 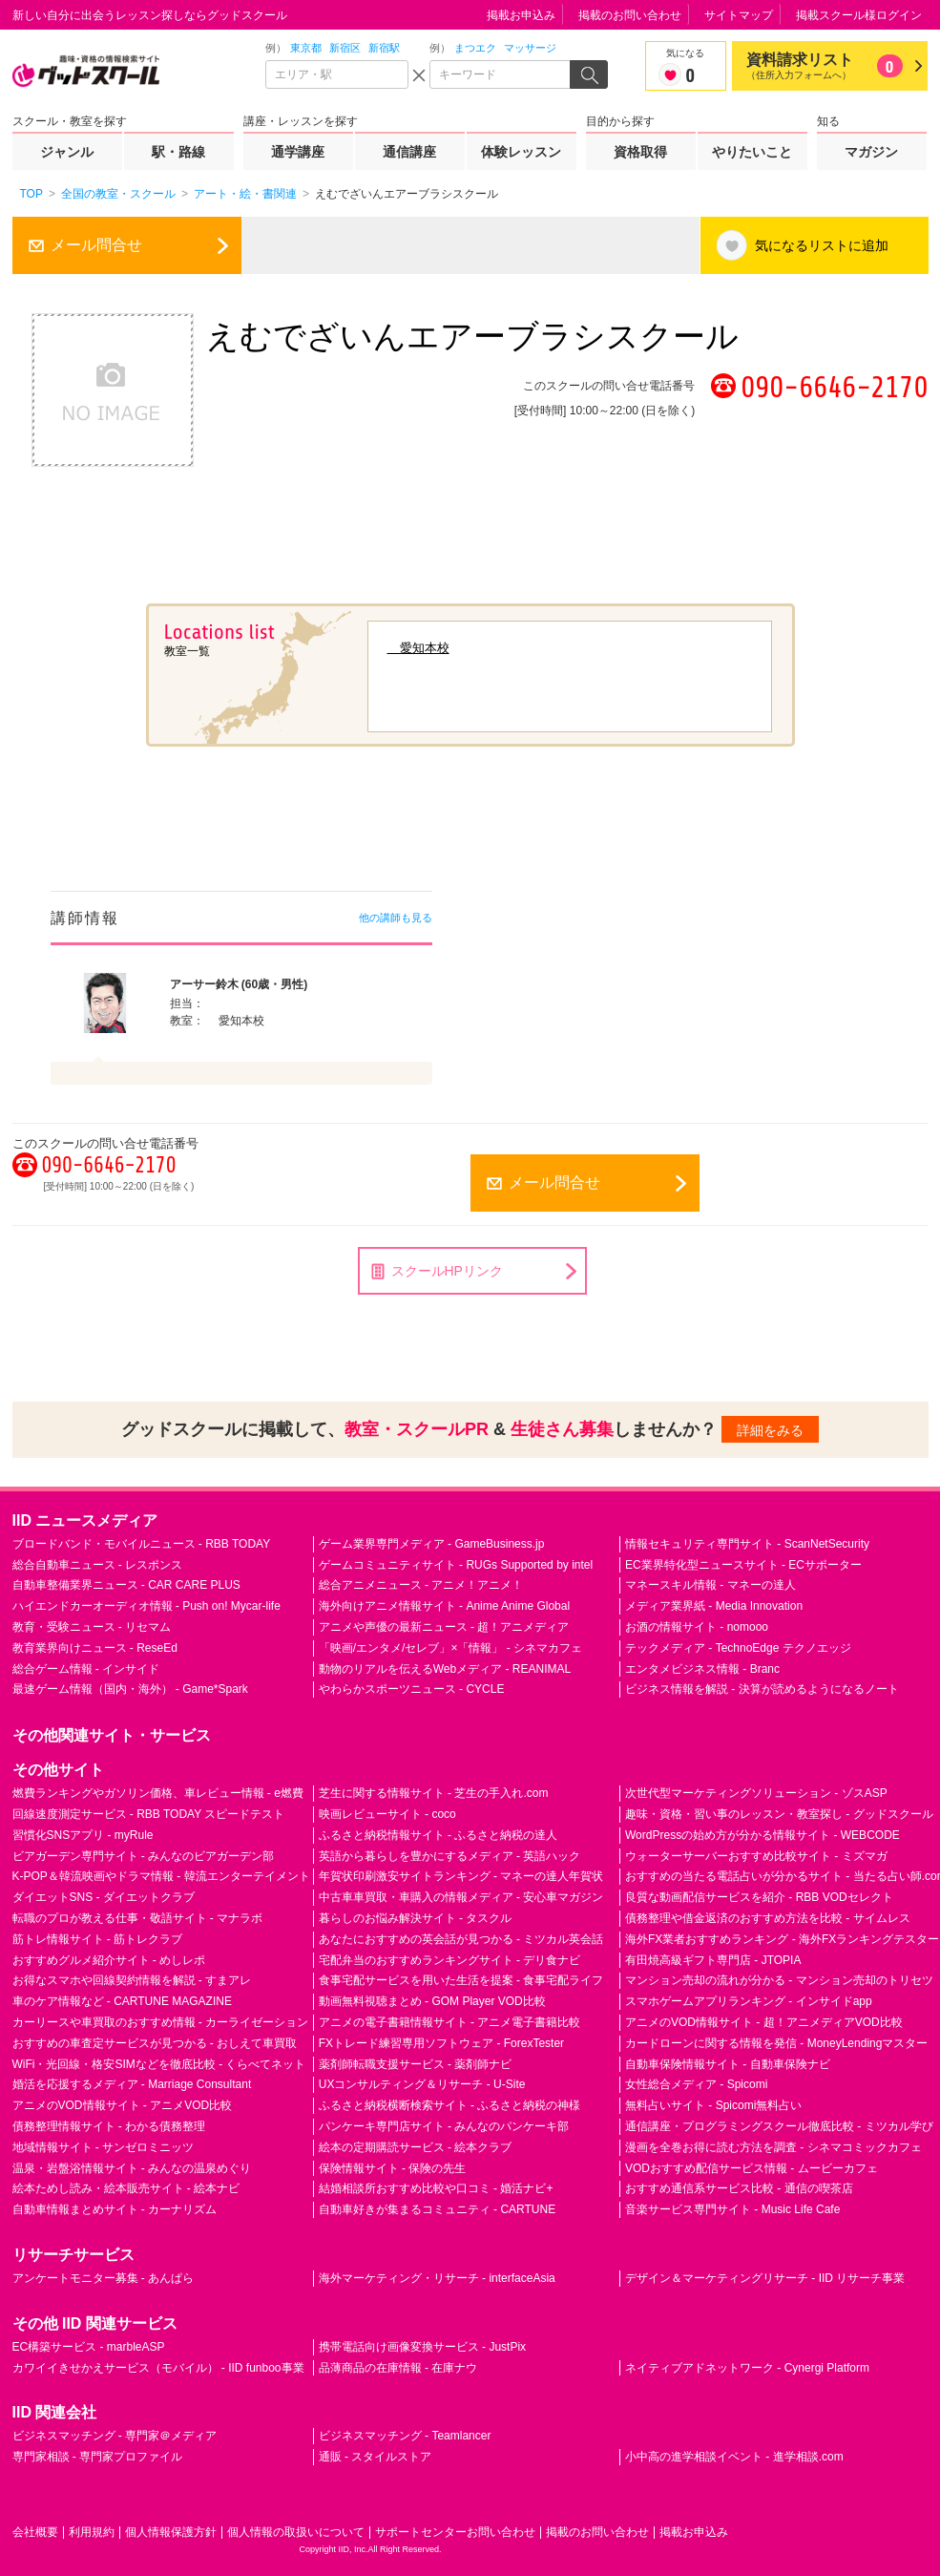 I want to click on カワイイきせかえサービス（モバイル） - IID funboo事業, so click(x=158, y=2368).